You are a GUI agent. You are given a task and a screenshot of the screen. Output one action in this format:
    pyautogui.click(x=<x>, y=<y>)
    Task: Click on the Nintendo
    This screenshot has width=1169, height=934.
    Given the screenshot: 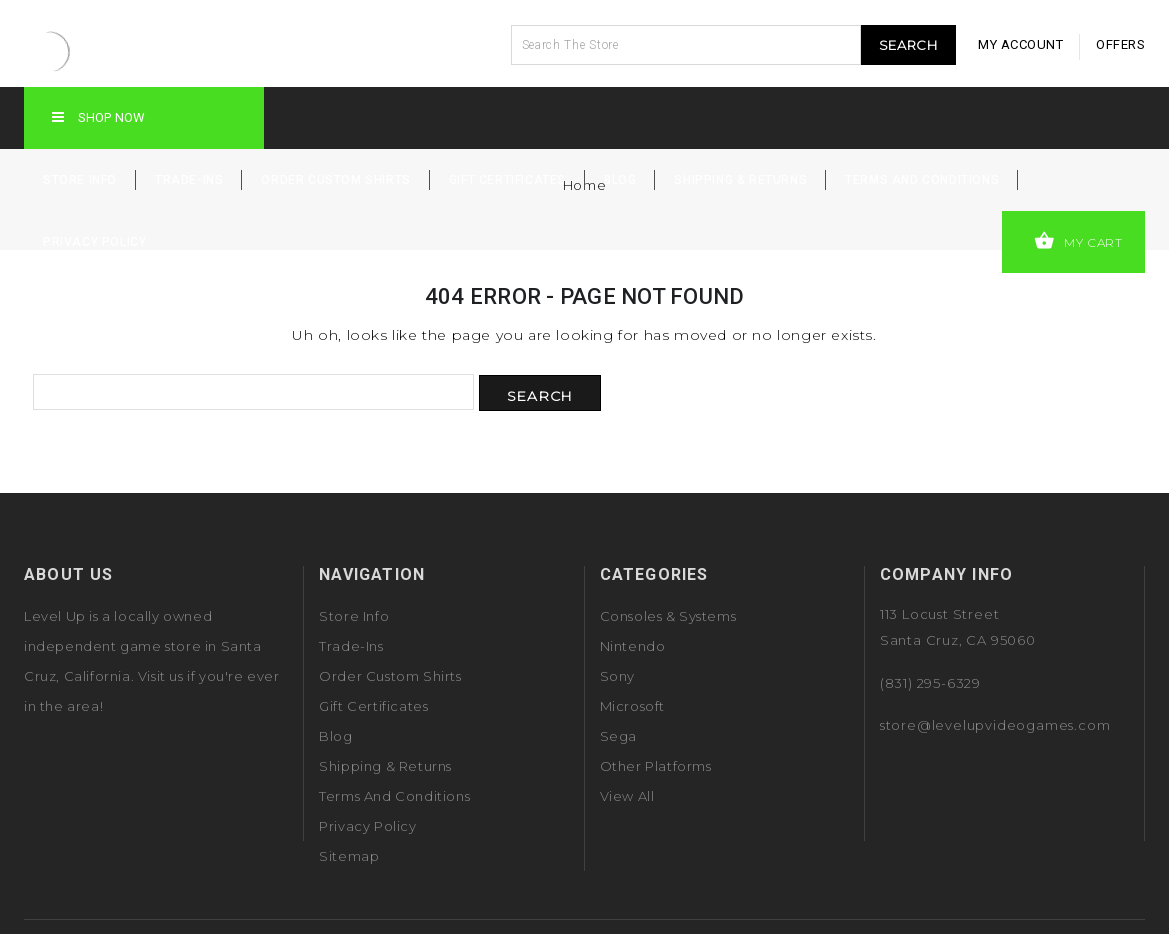 What is the action you would take?
    pyautogui.click(x=633, y=646)
    